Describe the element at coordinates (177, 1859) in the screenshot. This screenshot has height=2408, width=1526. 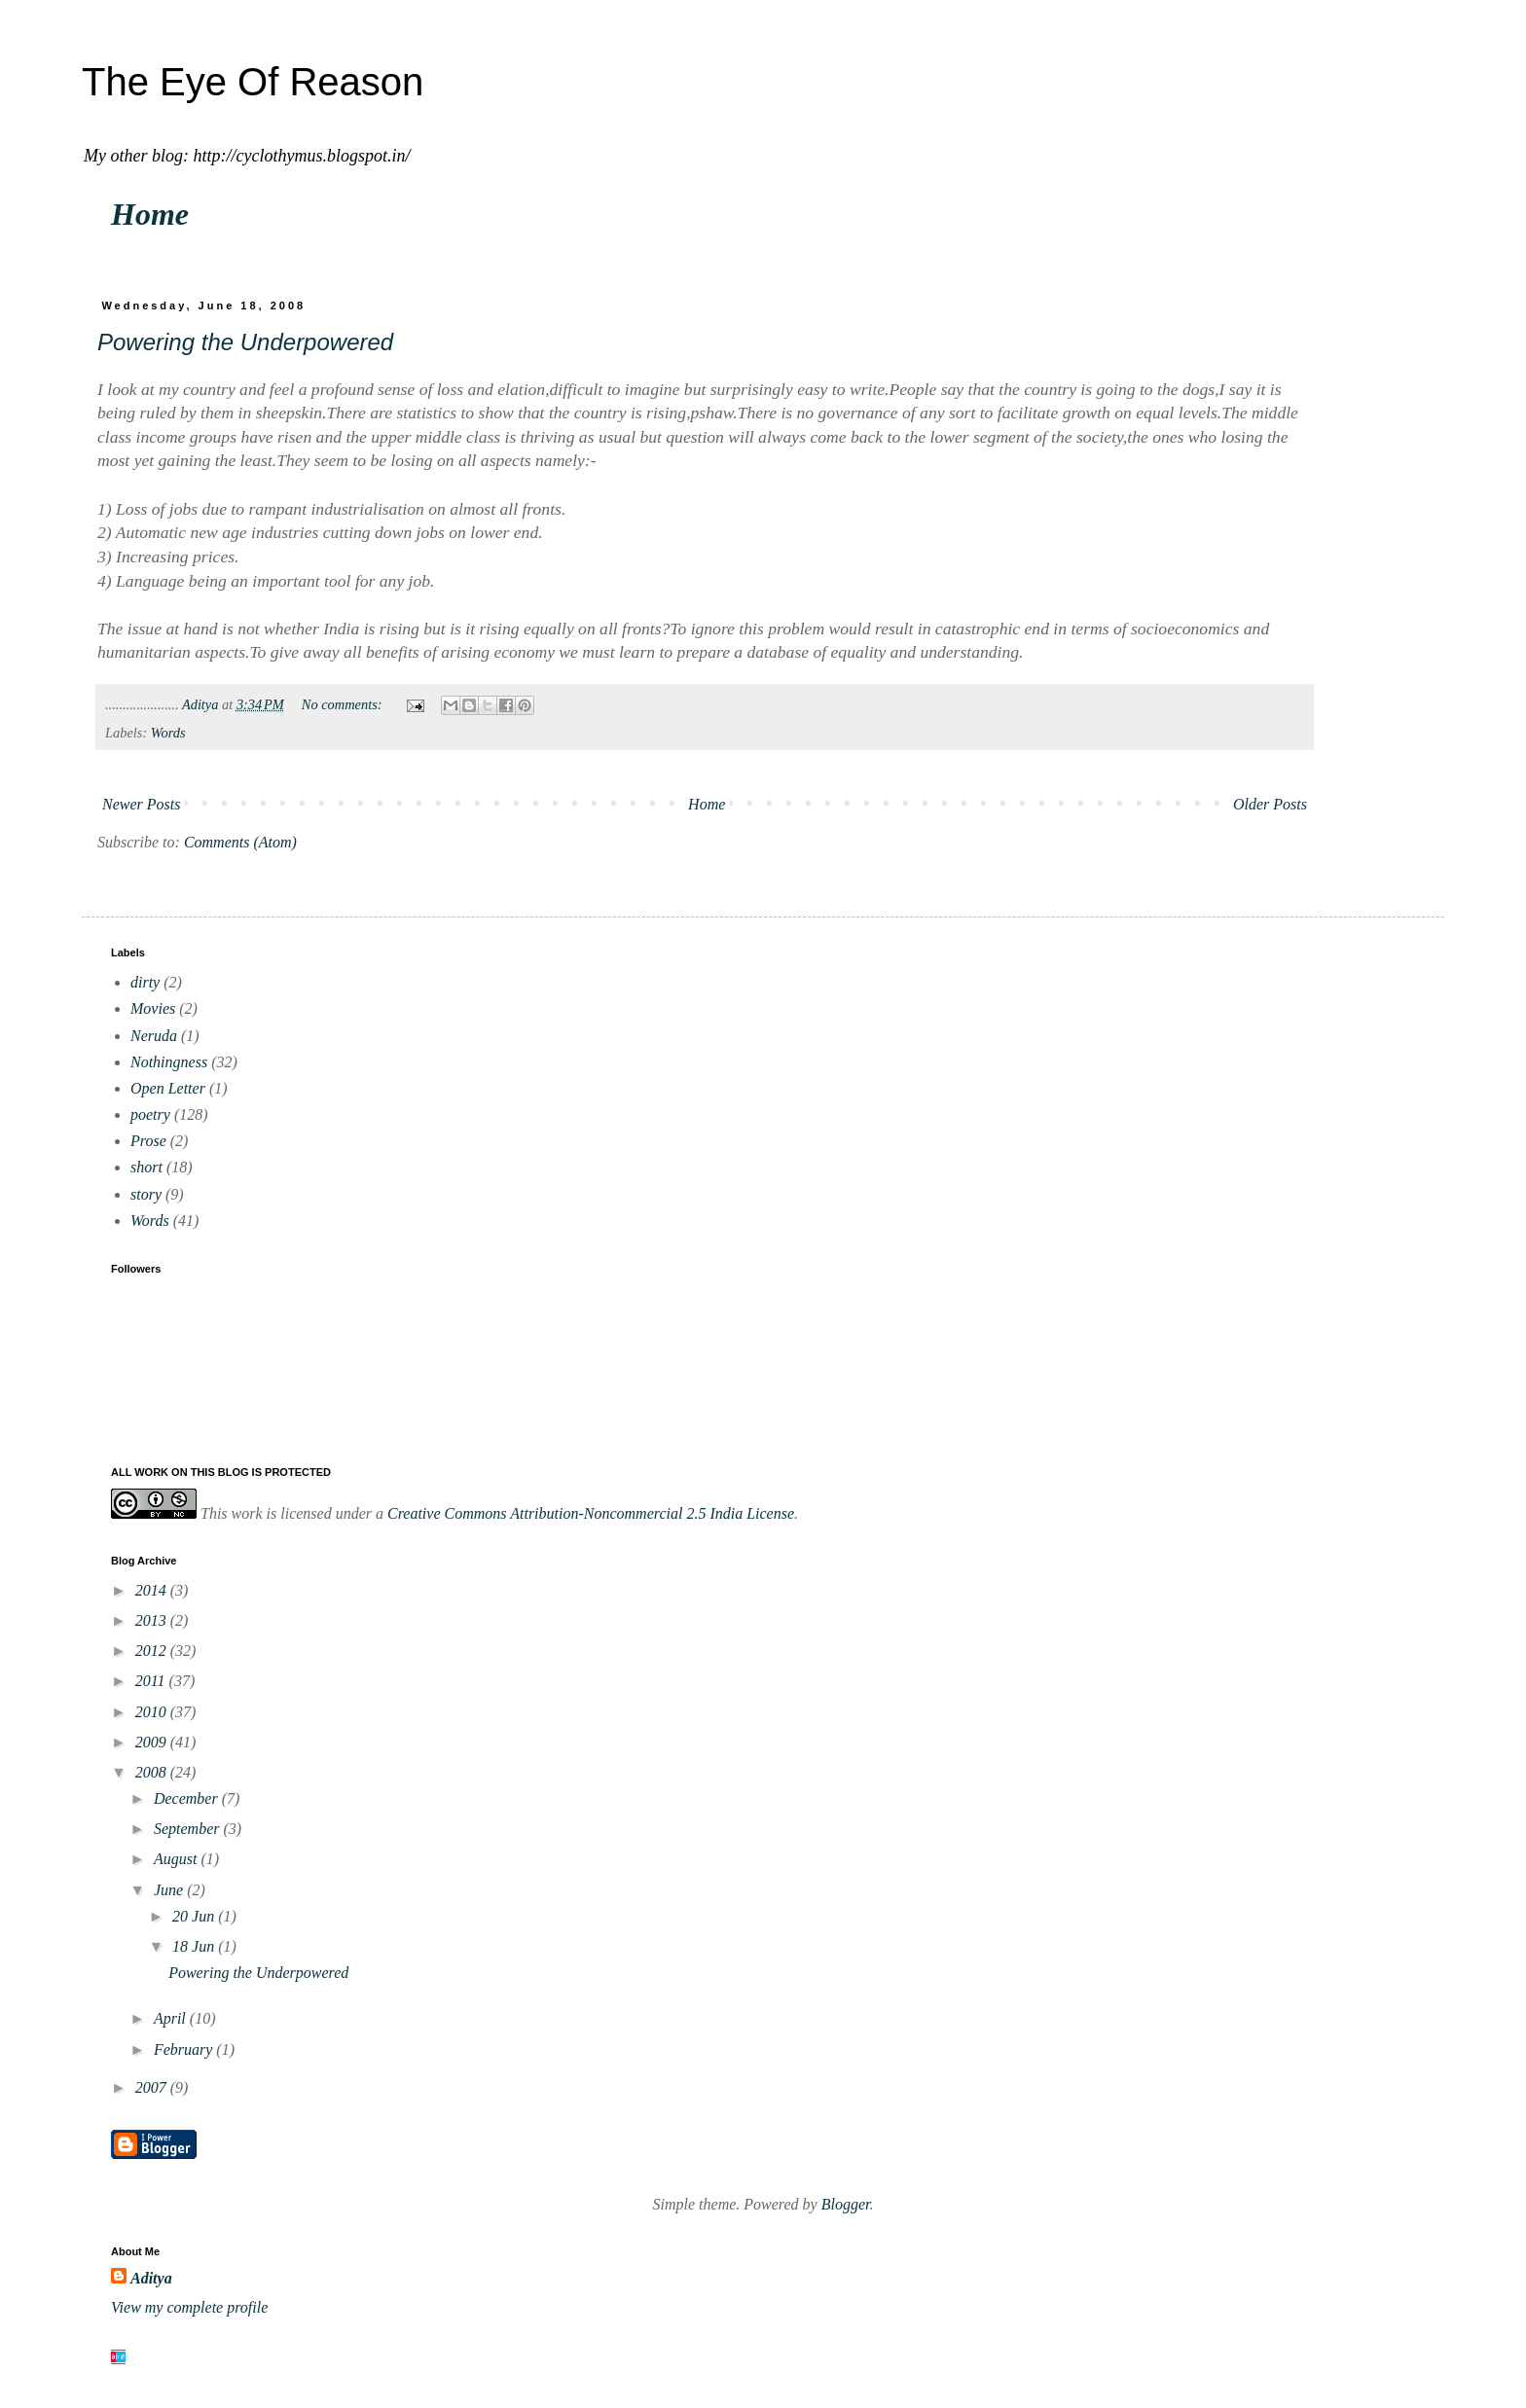
I see `August` at that location.